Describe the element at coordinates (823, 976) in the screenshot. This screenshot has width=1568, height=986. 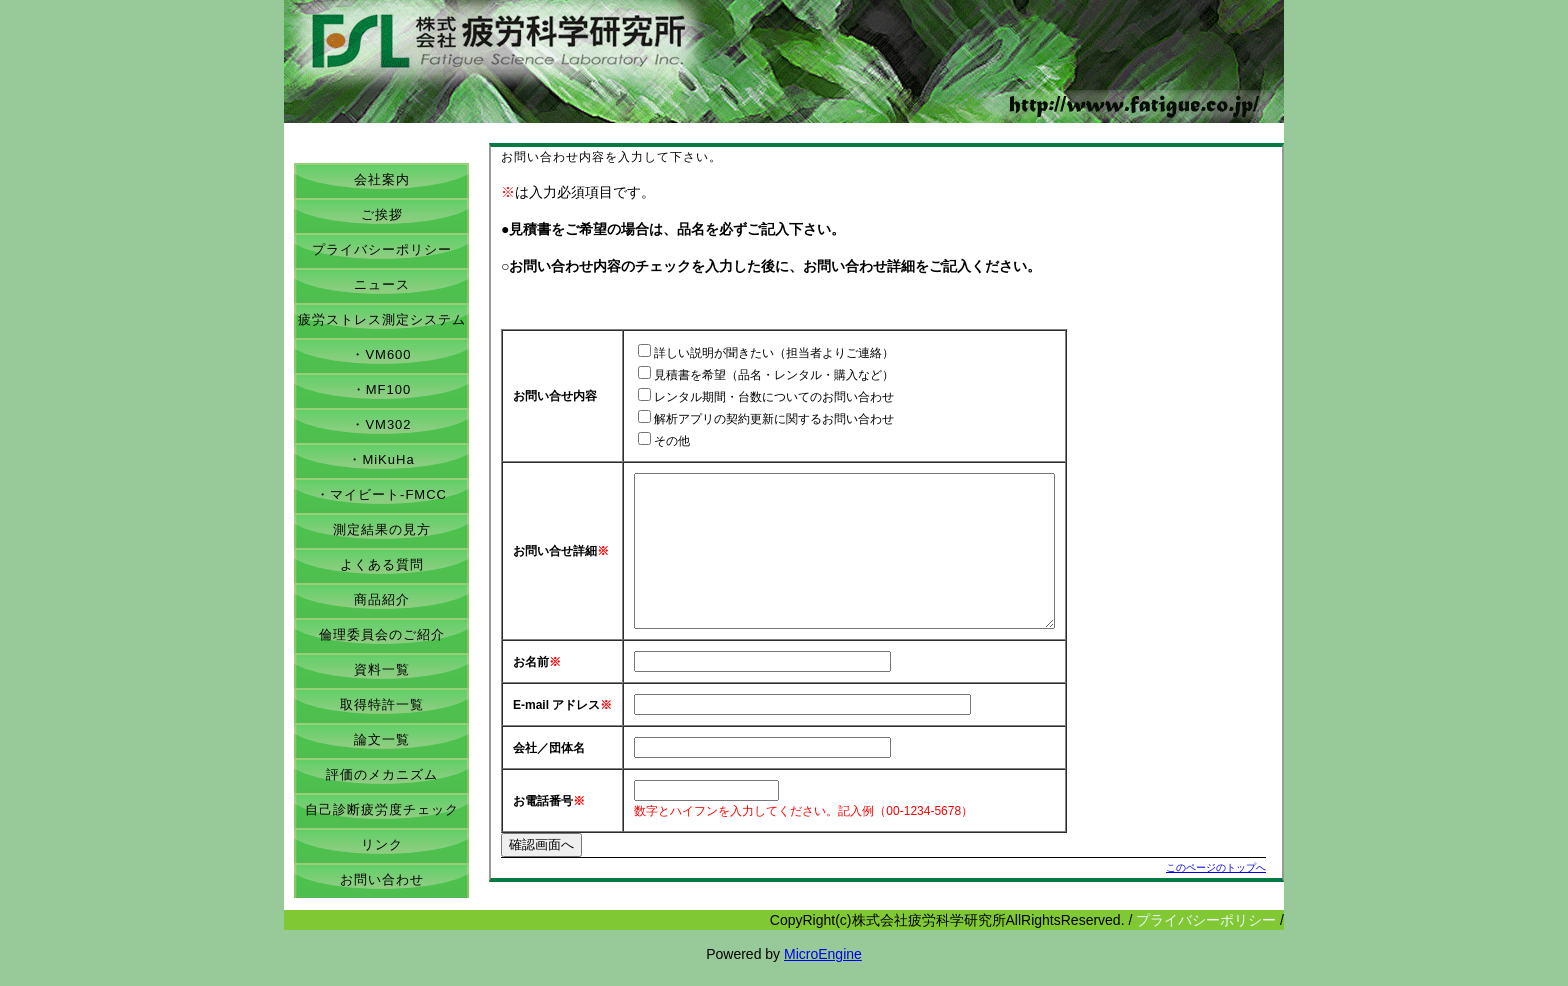
I see `MicroEngine` at that location.